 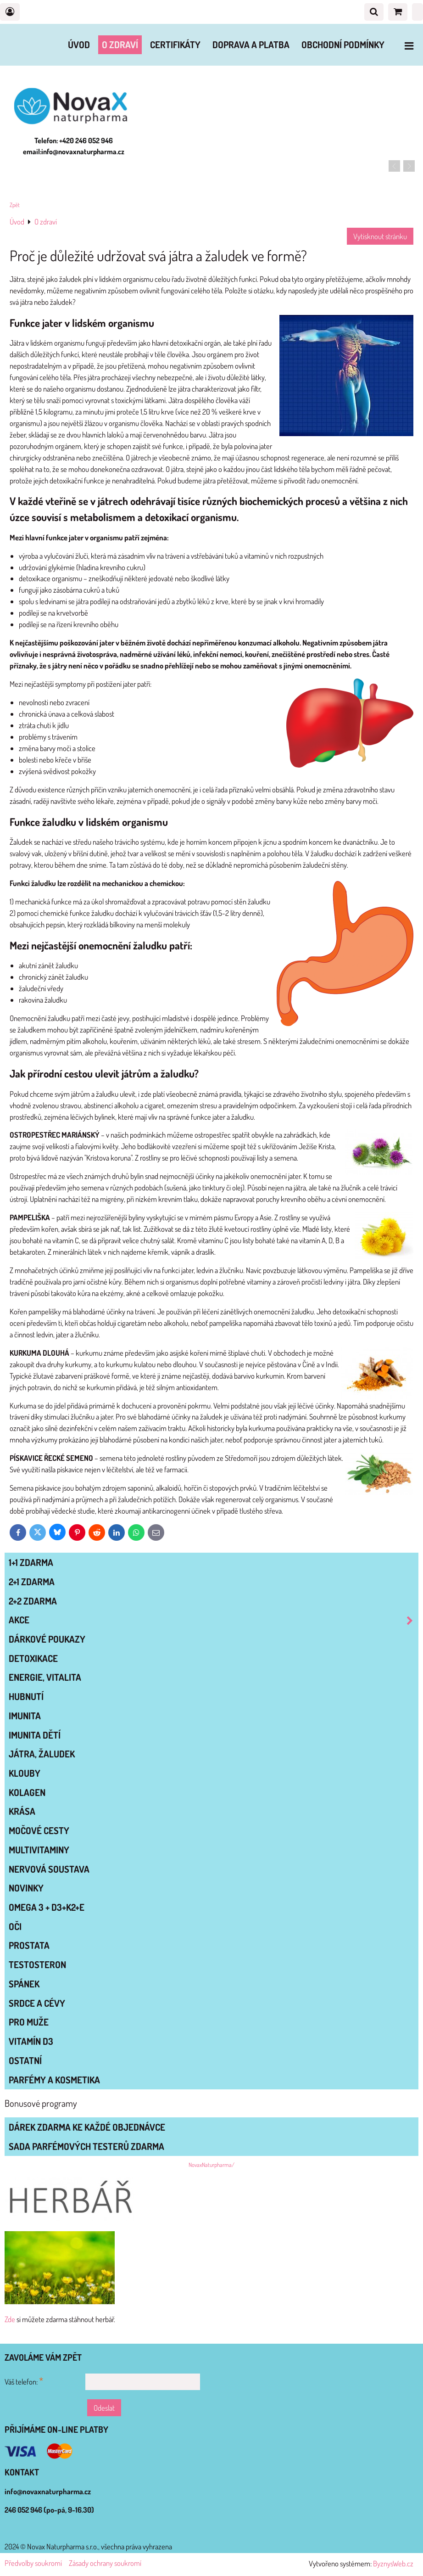 I want to click on VITAMÍN D3, so click(x=31, y=2041).